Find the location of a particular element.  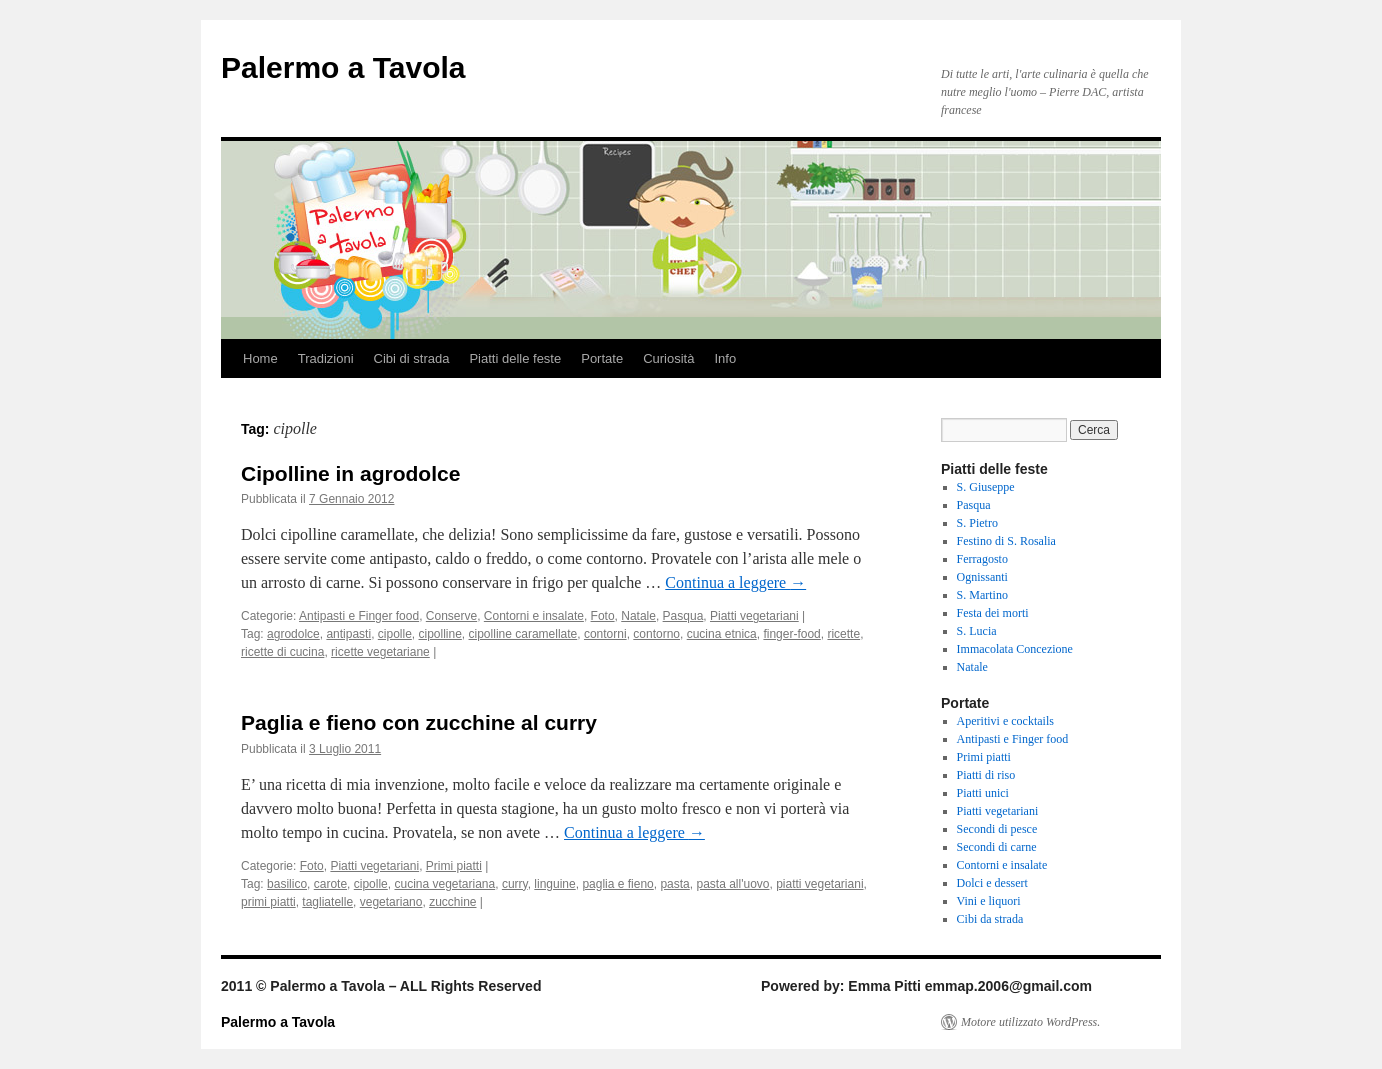

Secondi di carne is located at coordinates (997, 847).